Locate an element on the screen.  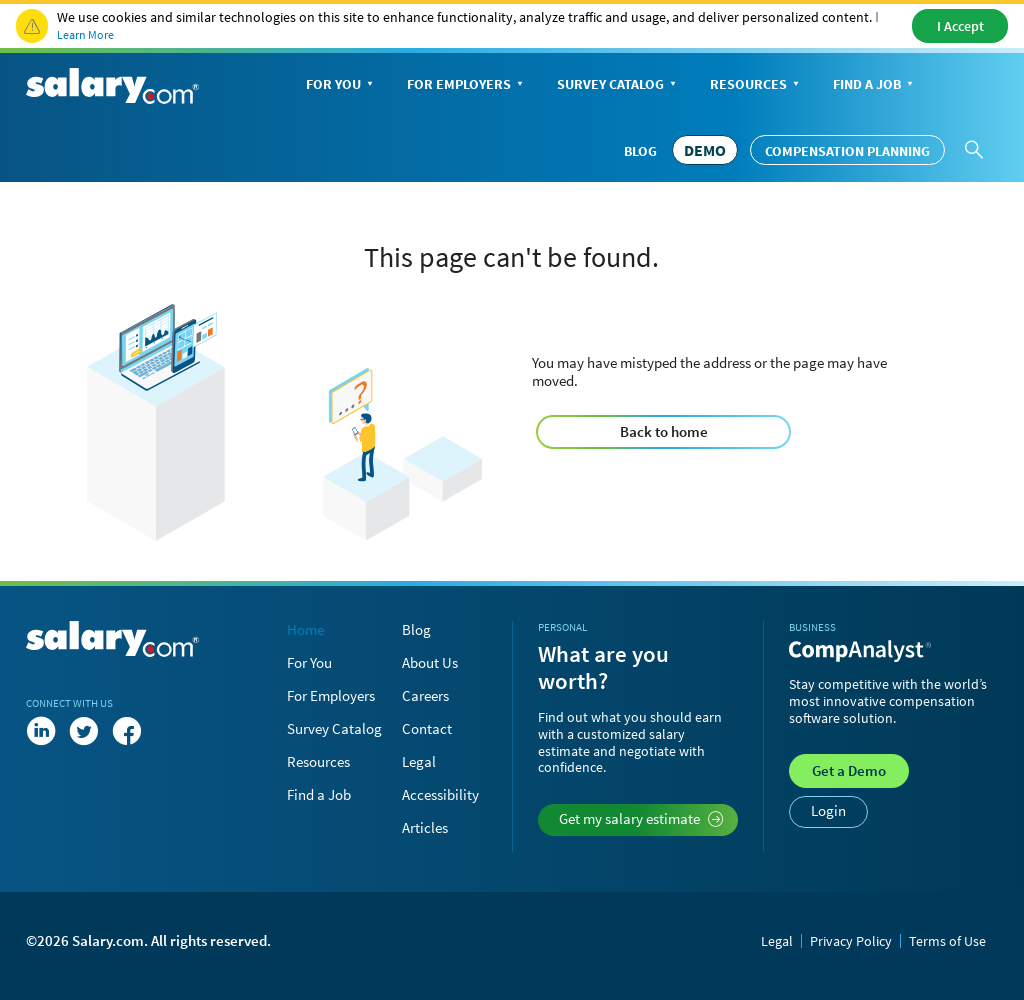
Articles is located at coordinates (425, 827).